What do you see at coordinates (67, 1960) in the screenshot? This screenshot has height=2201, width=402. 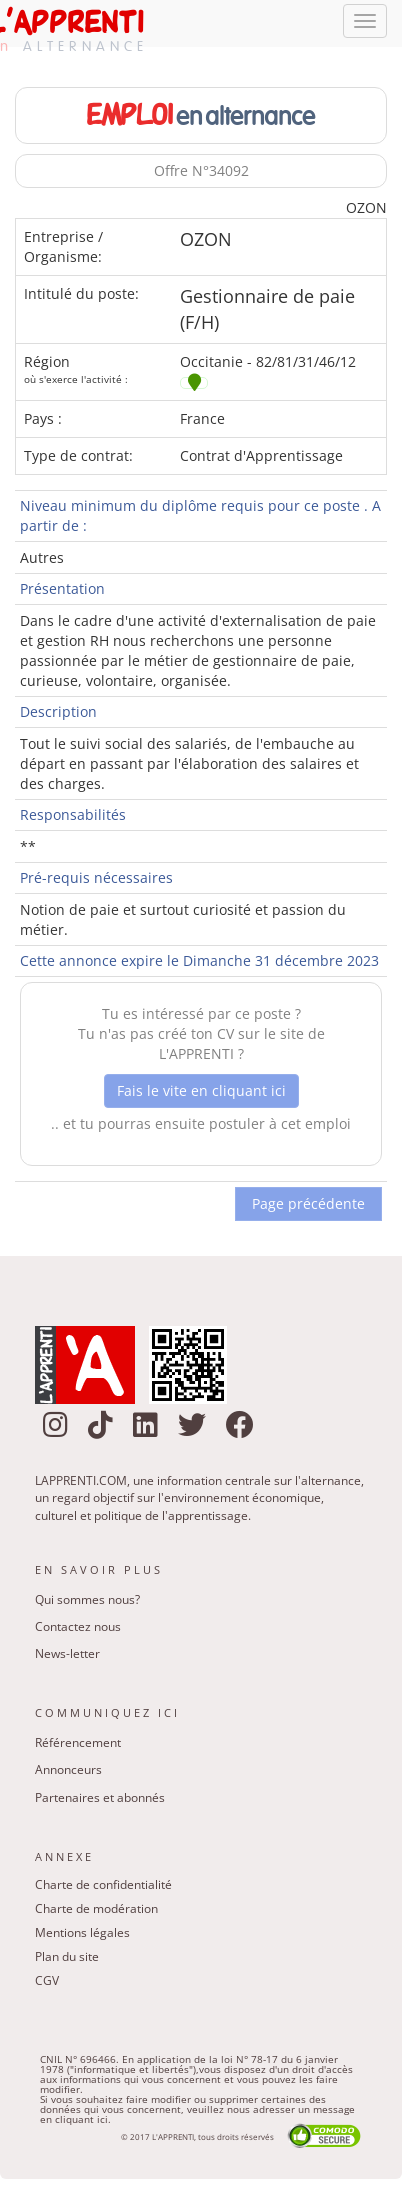 I see `Plan du site` at bounding box center [67, 1960].